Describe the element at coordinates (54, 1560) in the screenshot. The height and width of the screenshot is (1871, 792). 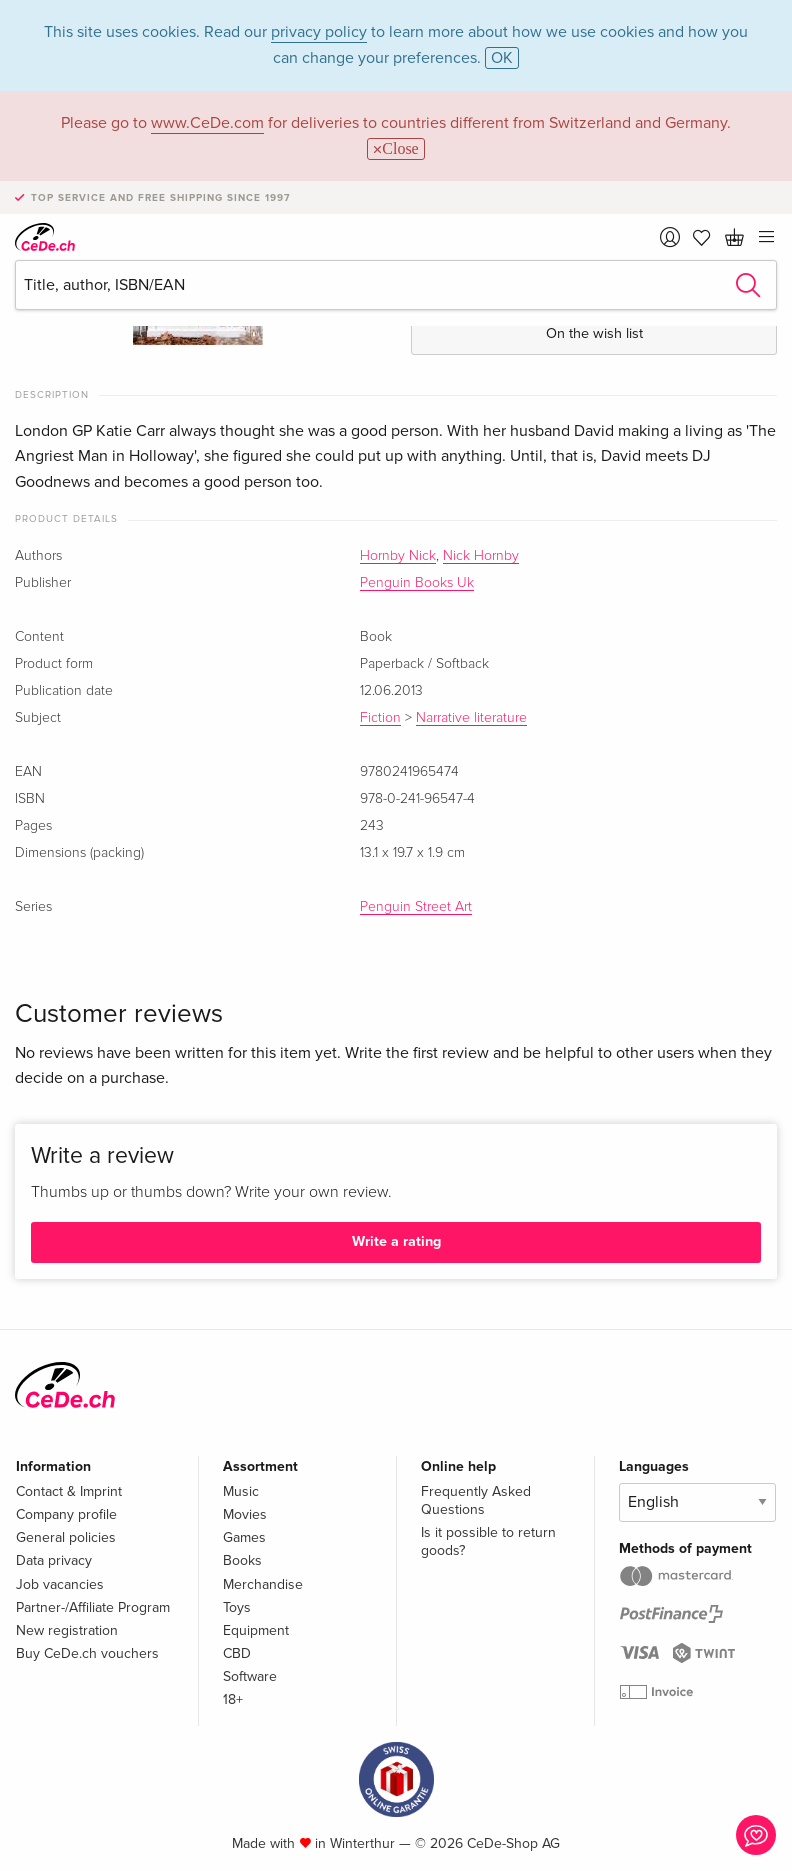
I see `Data privacy` at that location.